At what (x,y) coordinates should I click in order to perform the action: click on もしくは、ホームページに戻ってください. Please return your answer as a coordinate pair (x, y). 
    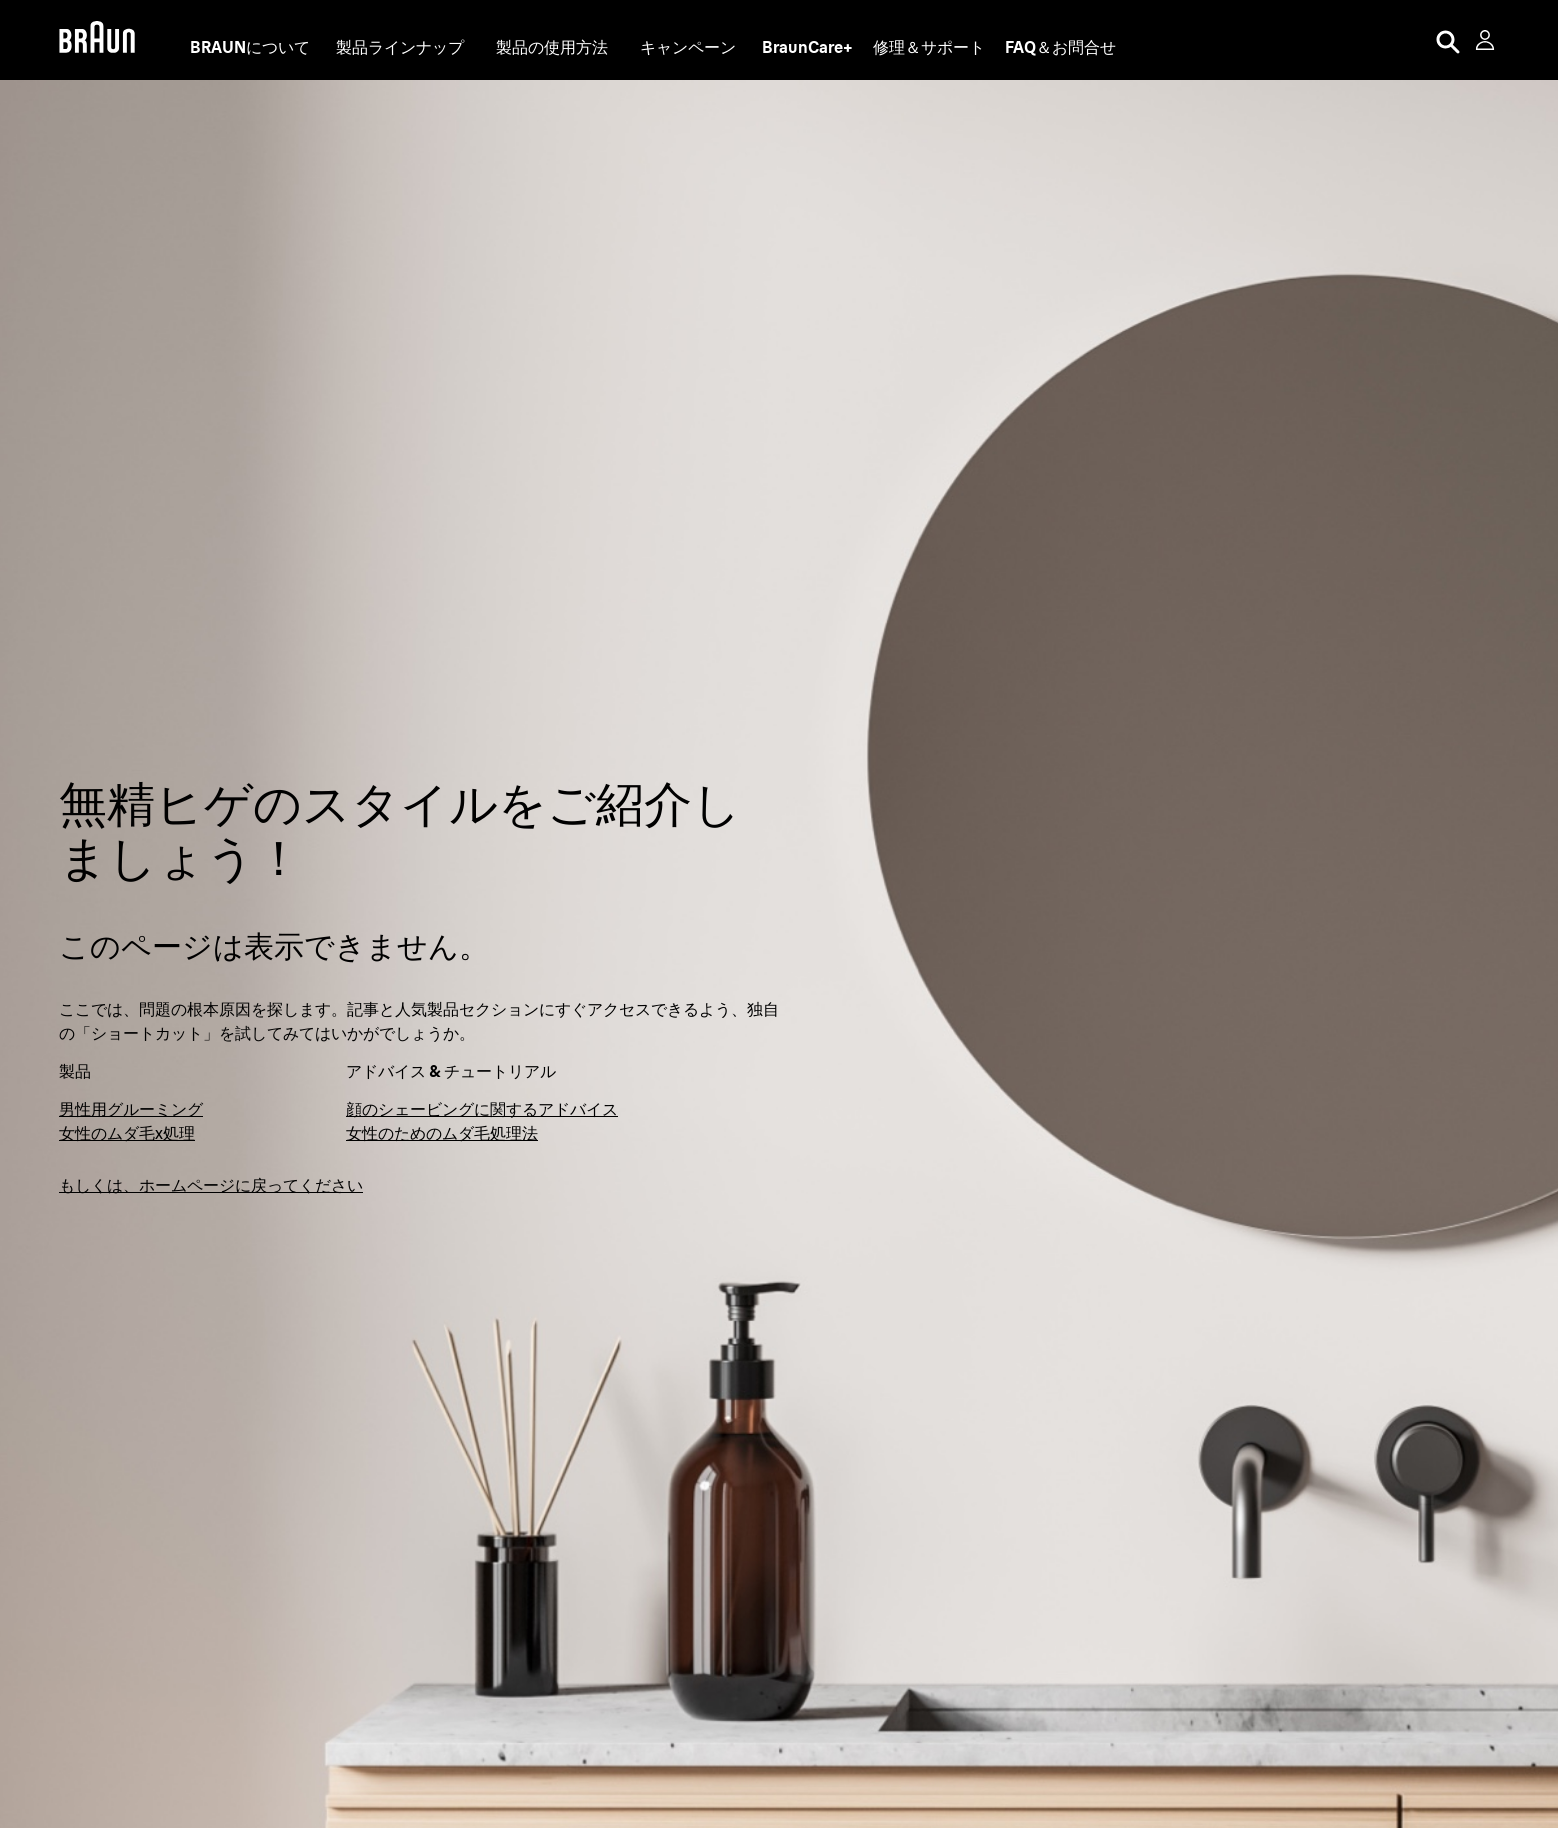
    Looking at the image, I should click on (211, 1185).